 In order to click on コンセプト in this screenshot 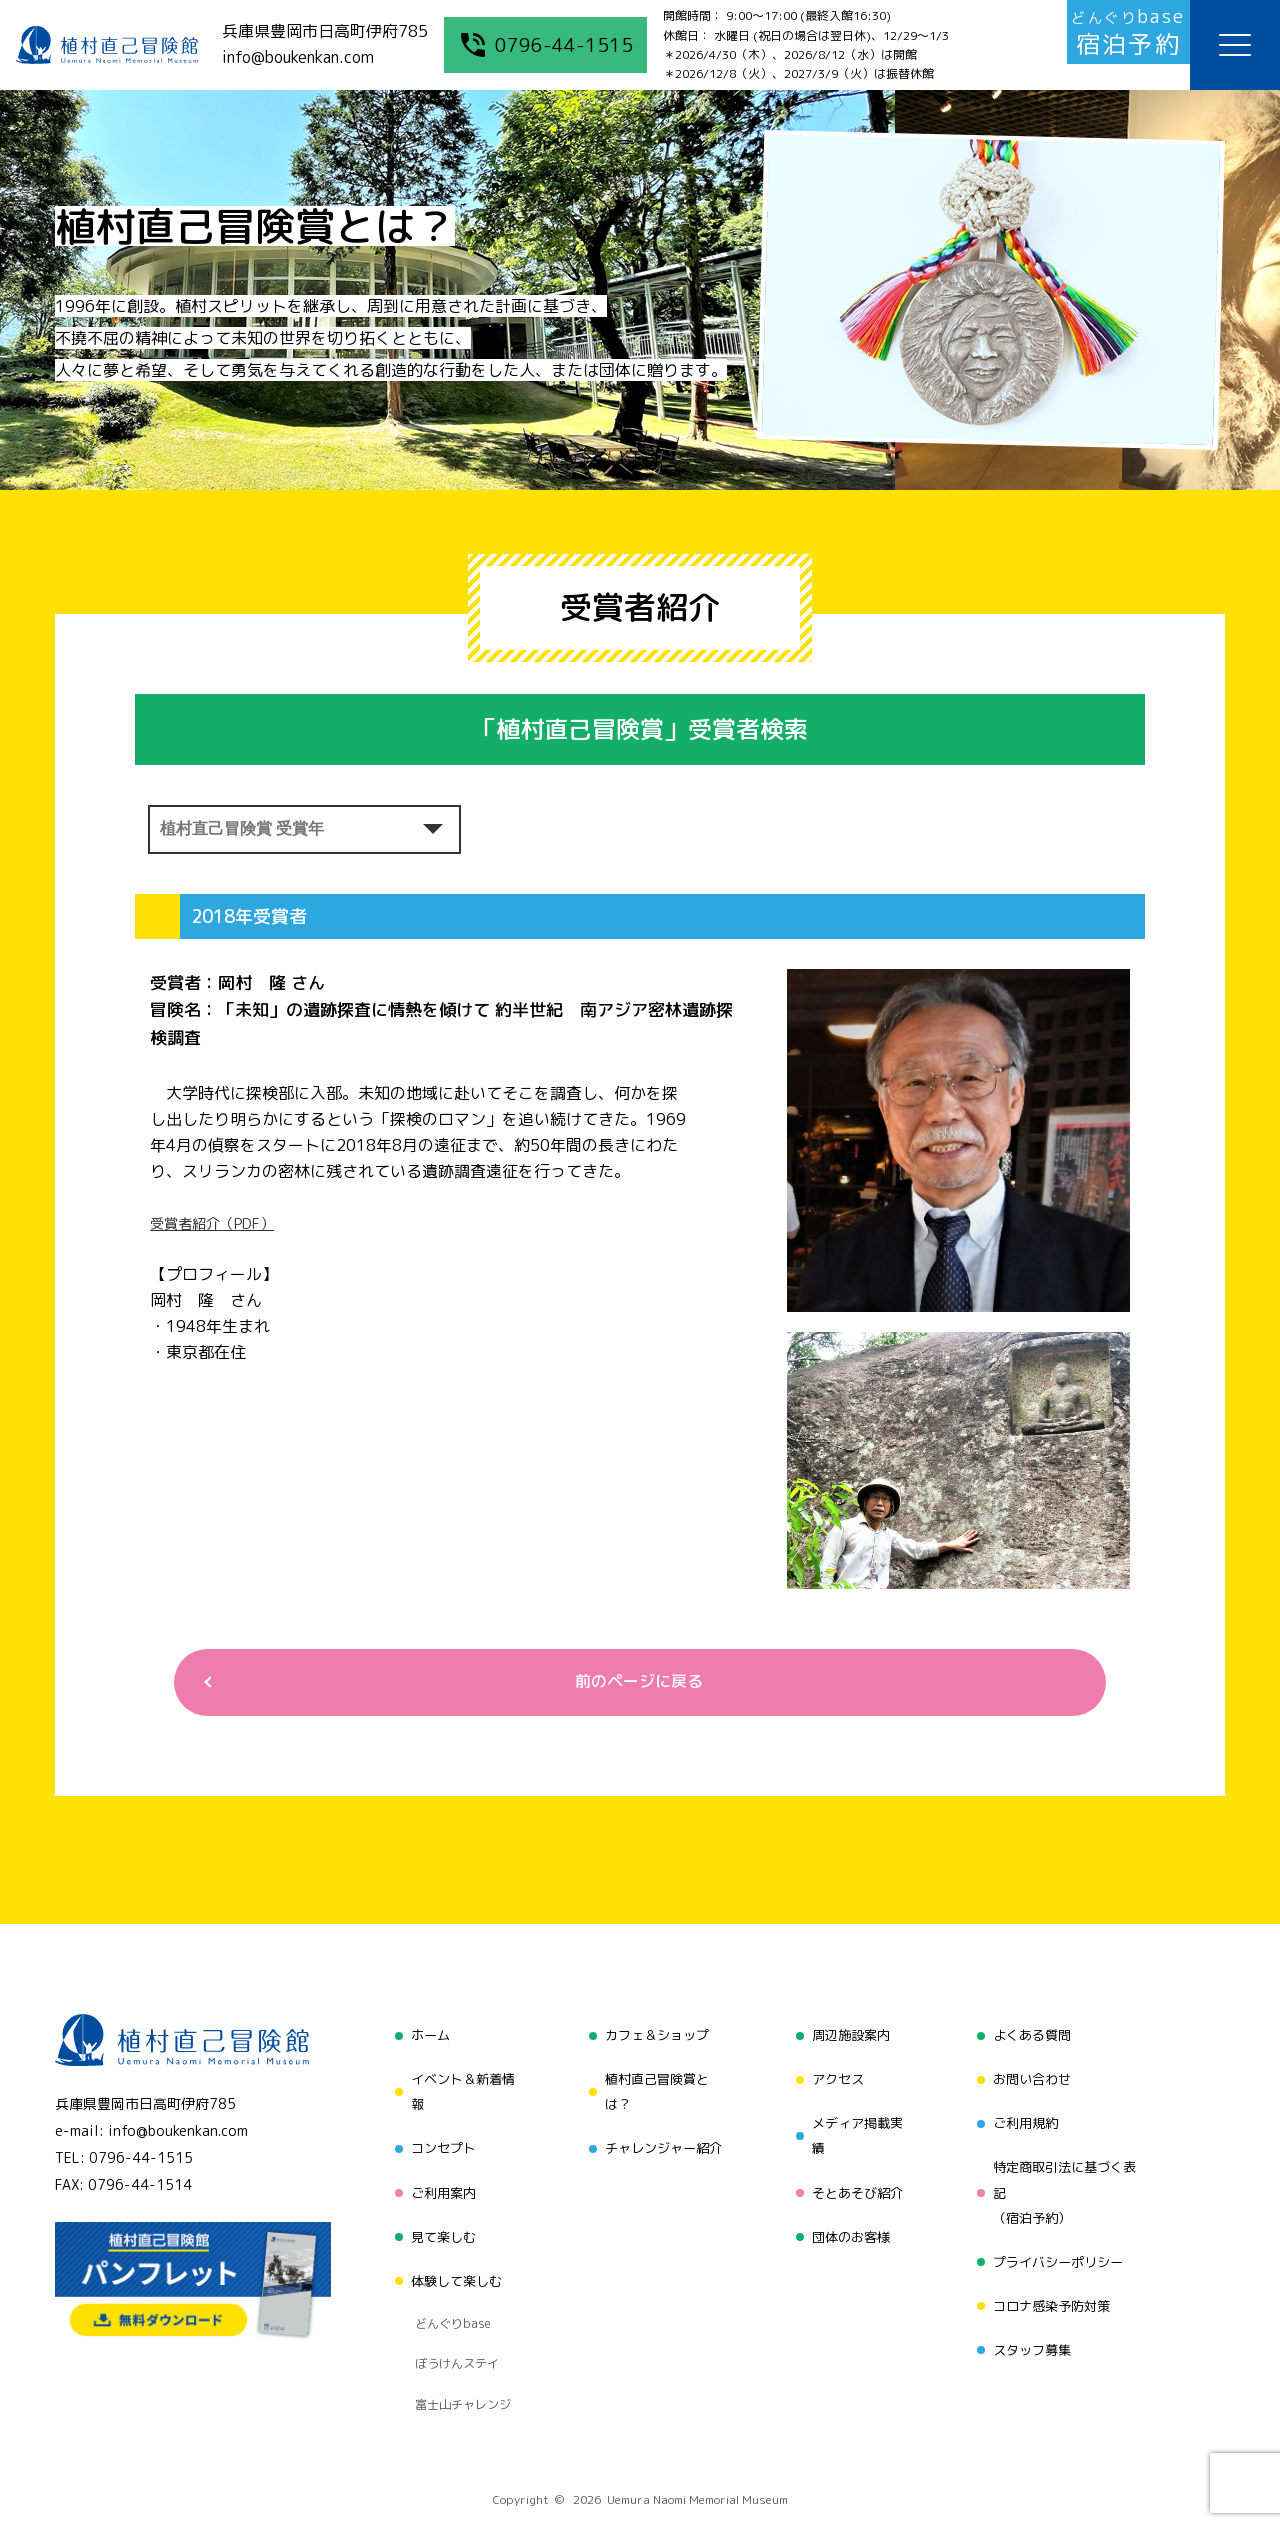, I will do `click(437, 2141)`.